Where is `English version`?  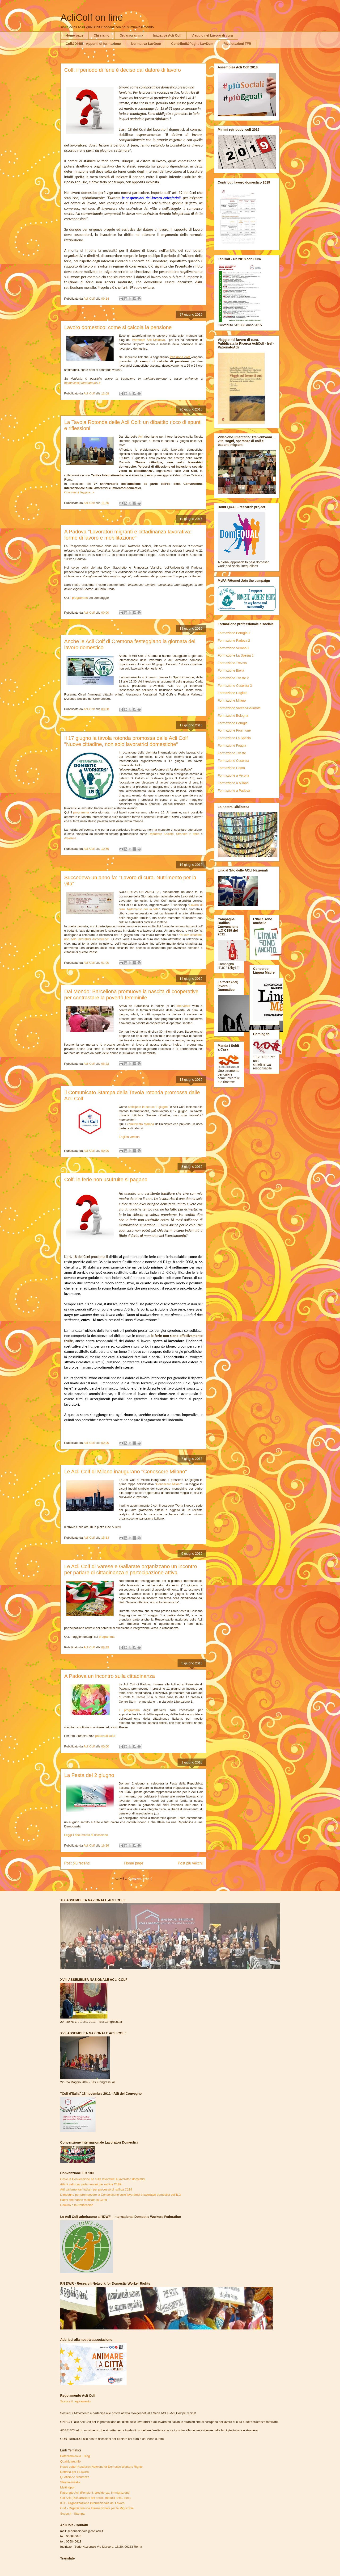 English version is located at coordinates (129, 1137).